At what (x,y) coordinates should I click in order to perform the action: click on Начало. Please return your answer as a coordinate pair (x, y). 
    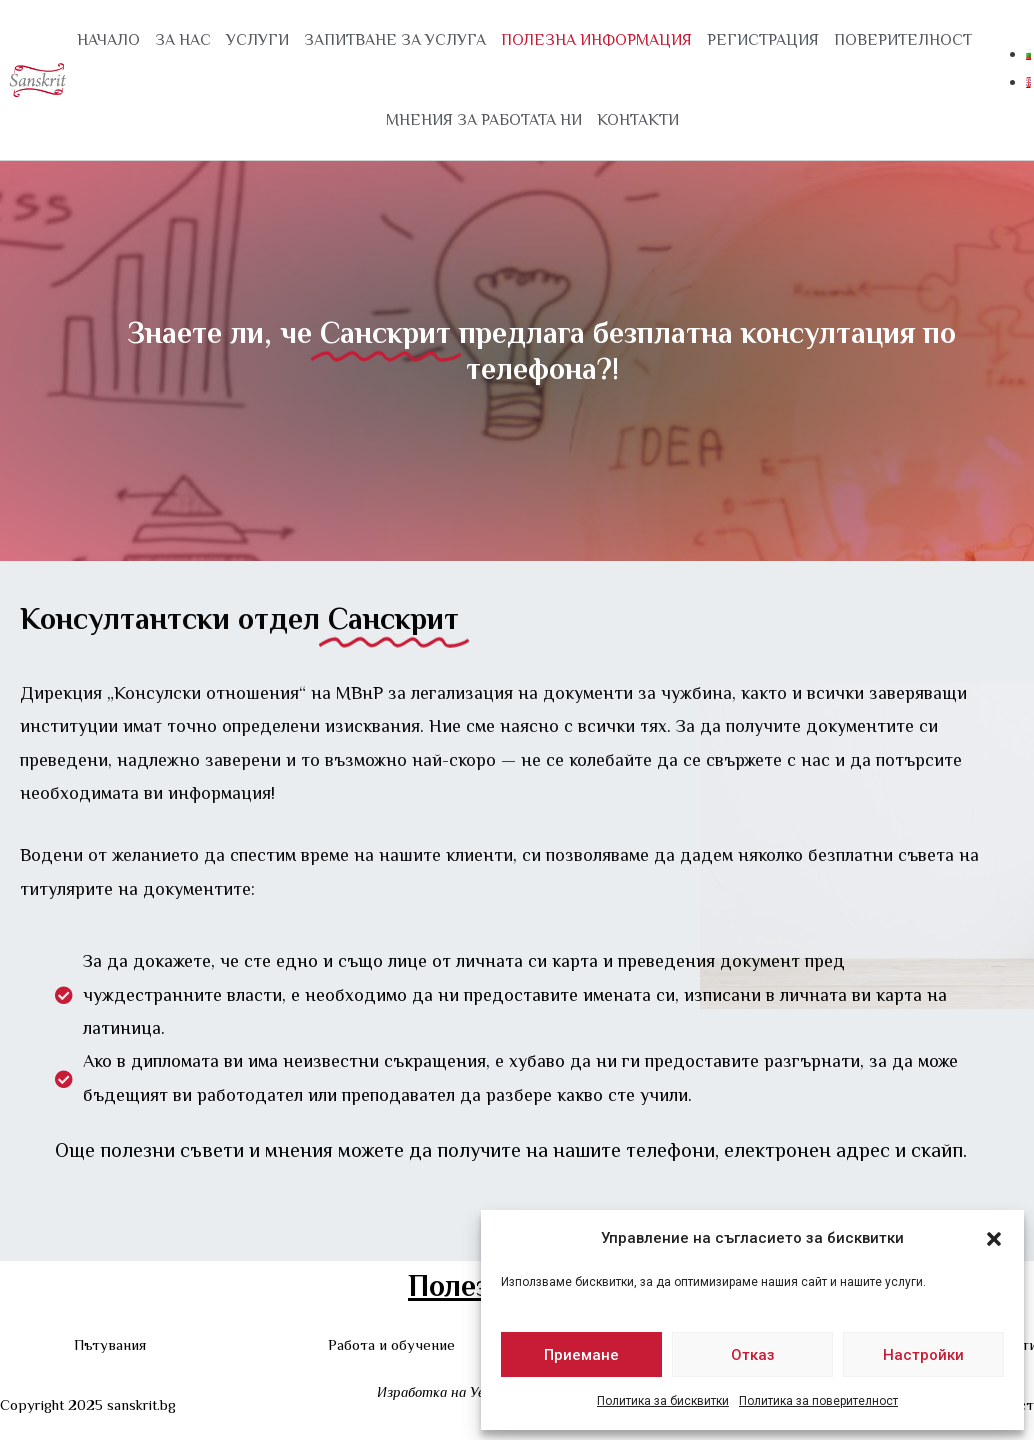
    Looking at the image, I should click on (108, 40).